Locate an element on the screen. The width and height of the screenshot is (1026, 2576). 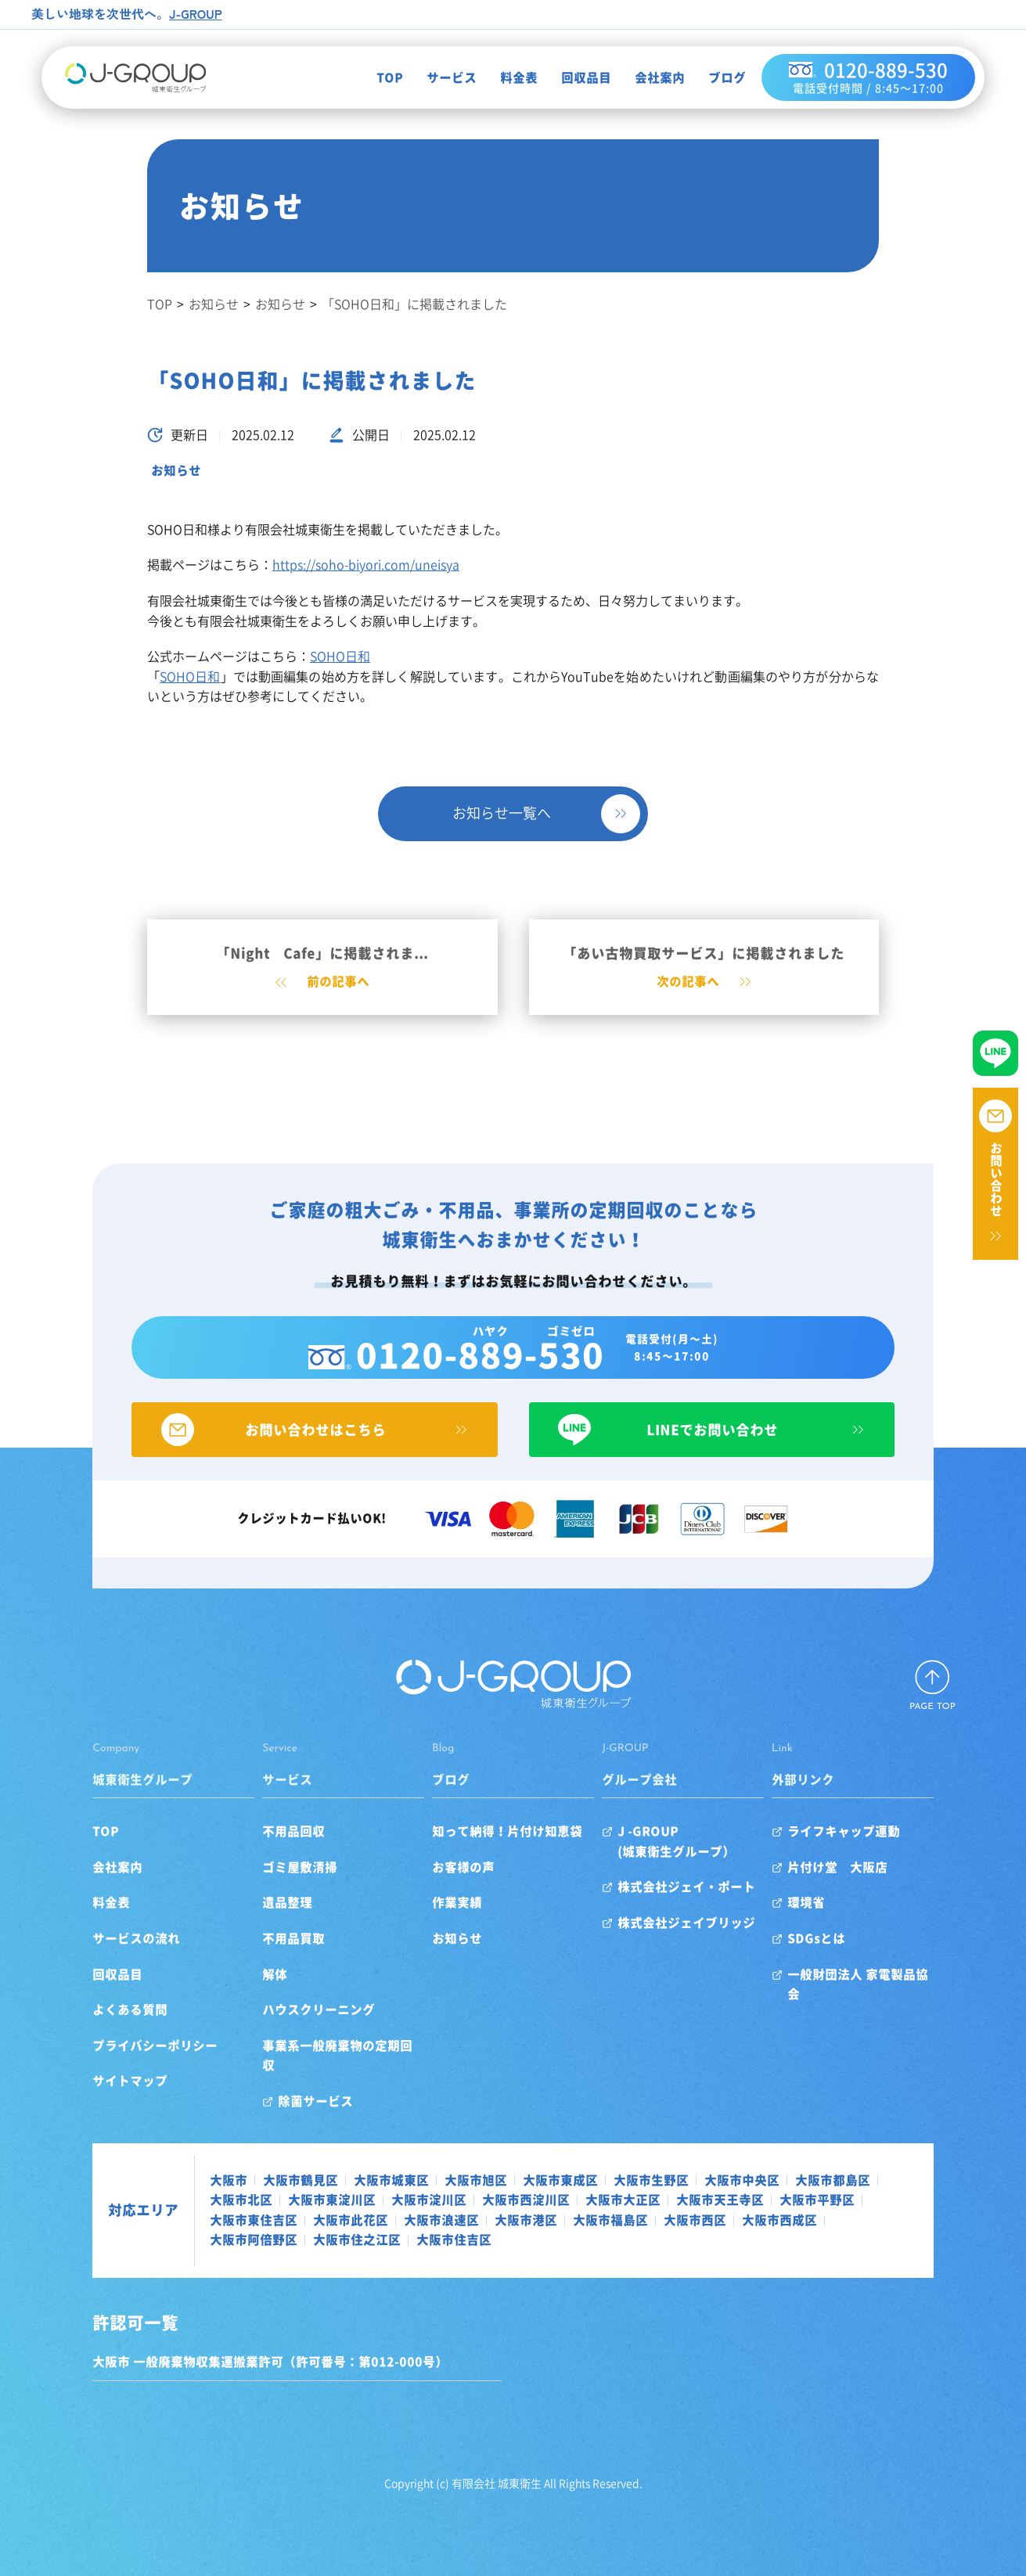
大阪市平野区 is located at coordinates (792, 2189).